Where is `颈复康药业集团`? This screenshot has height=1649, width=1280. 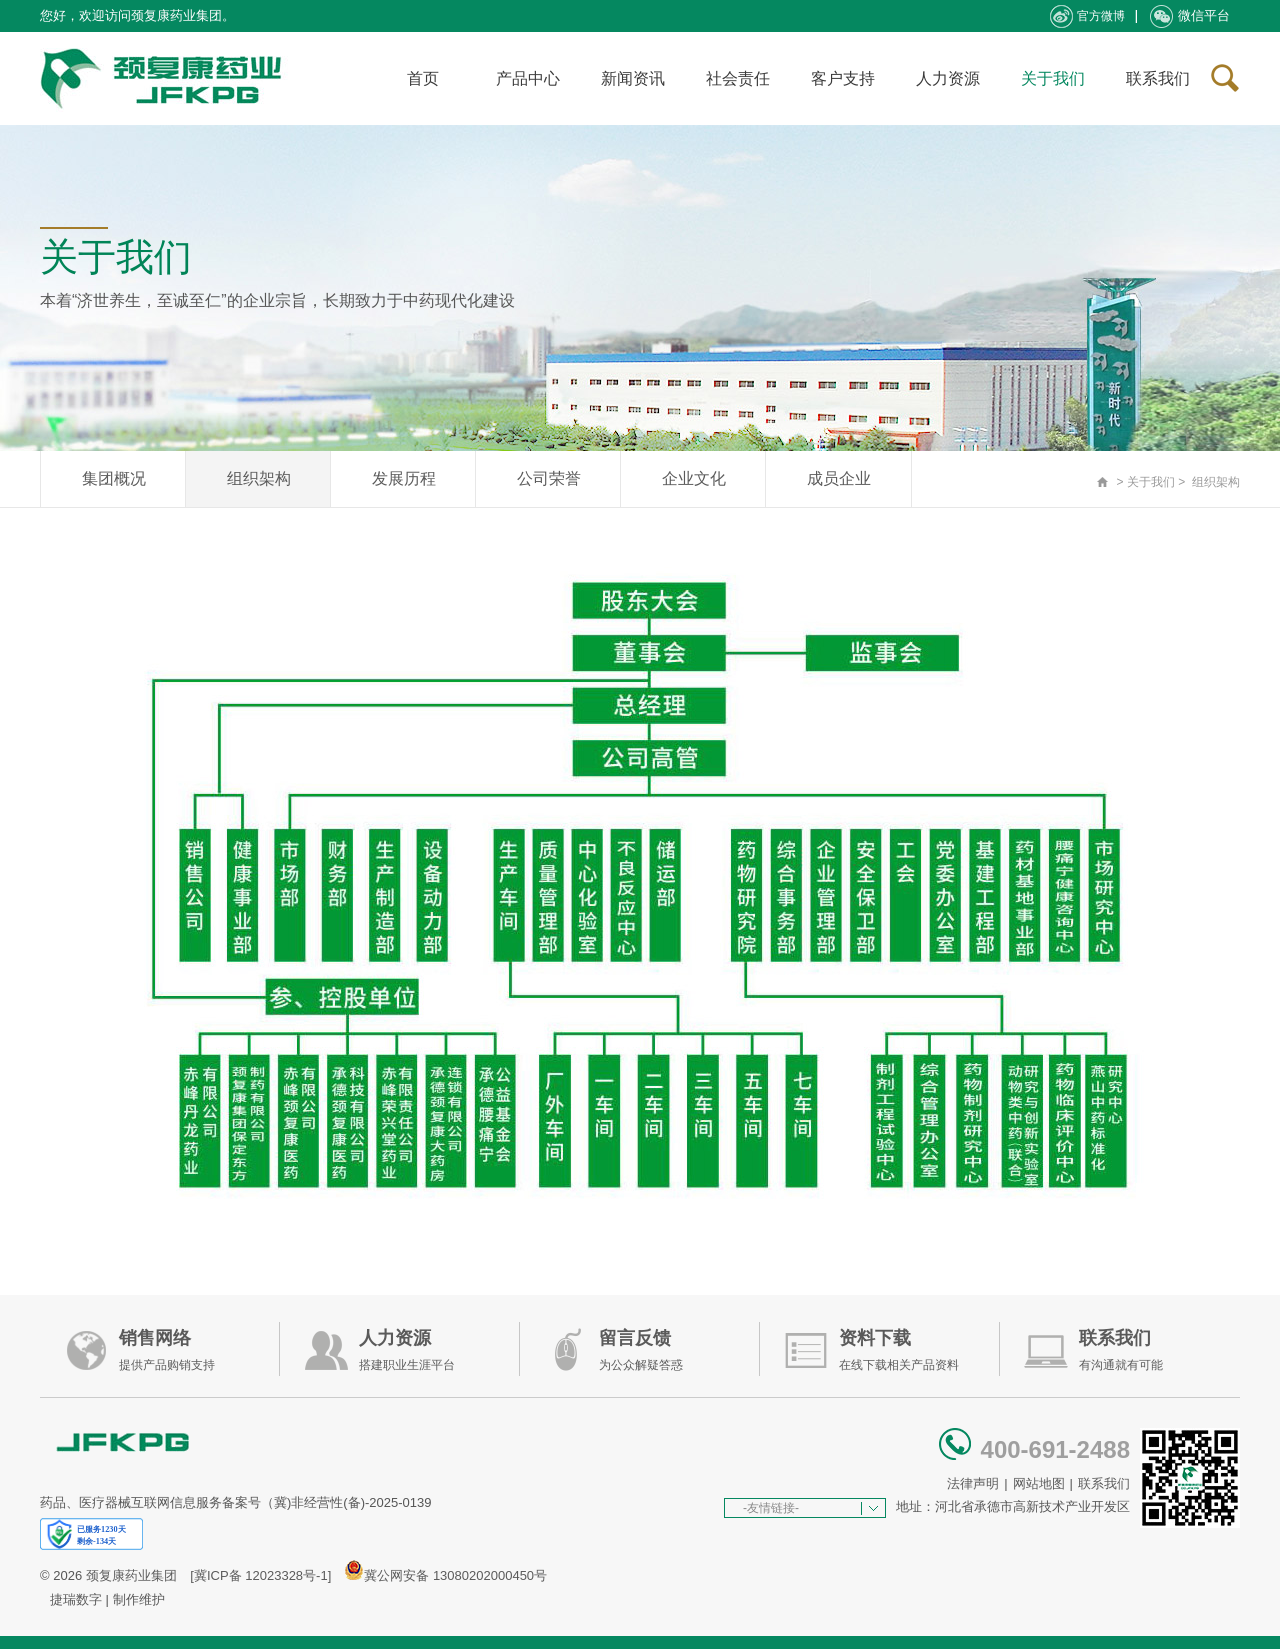 颈复康药业集团 is located at coordinates (131, 1575).